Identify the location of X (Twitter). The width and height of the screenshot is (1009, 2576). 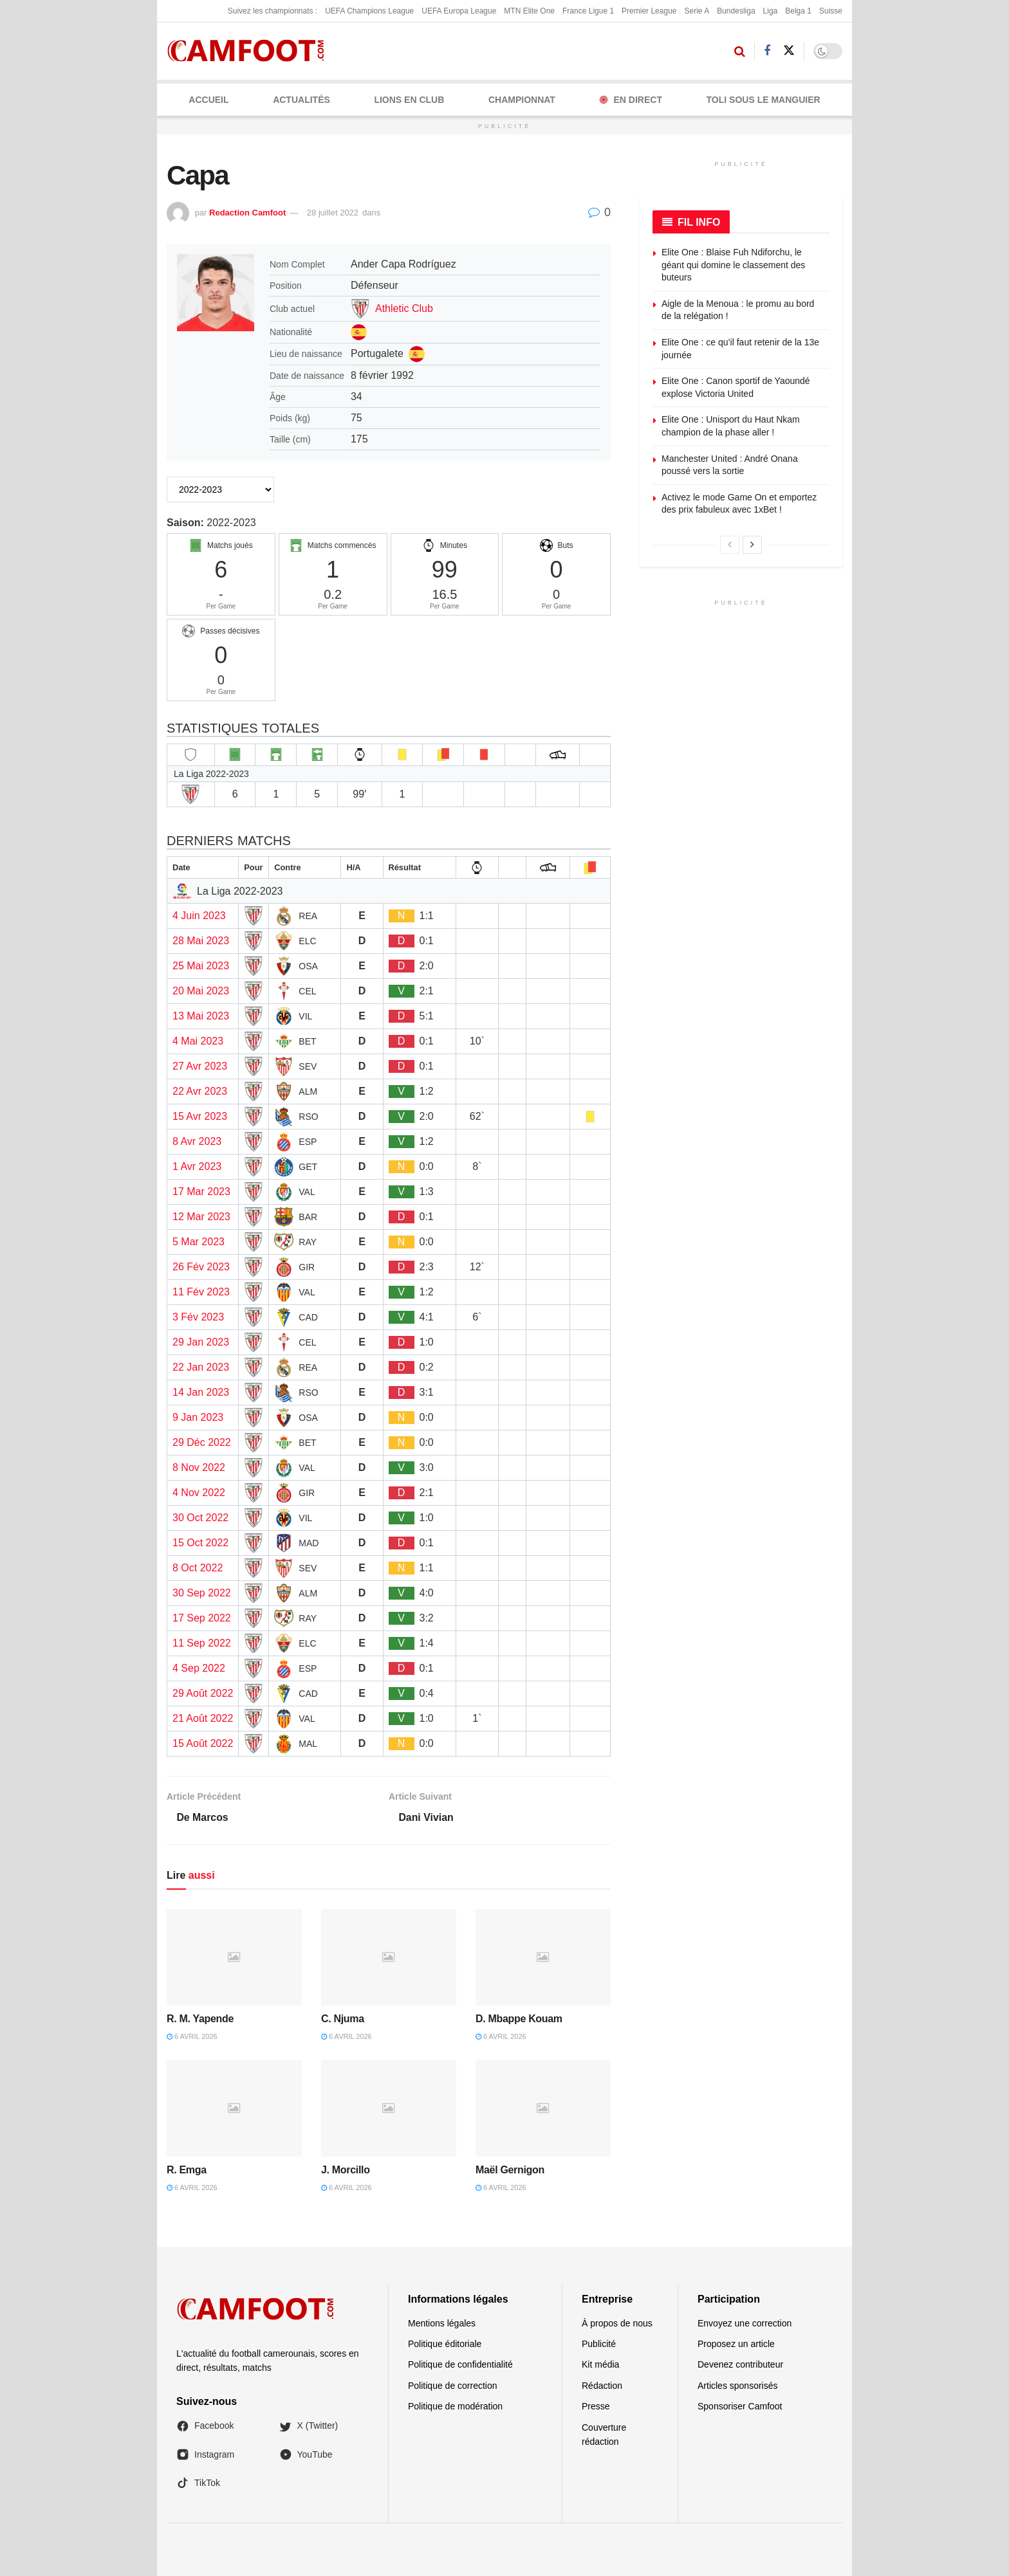
(308, 2426).